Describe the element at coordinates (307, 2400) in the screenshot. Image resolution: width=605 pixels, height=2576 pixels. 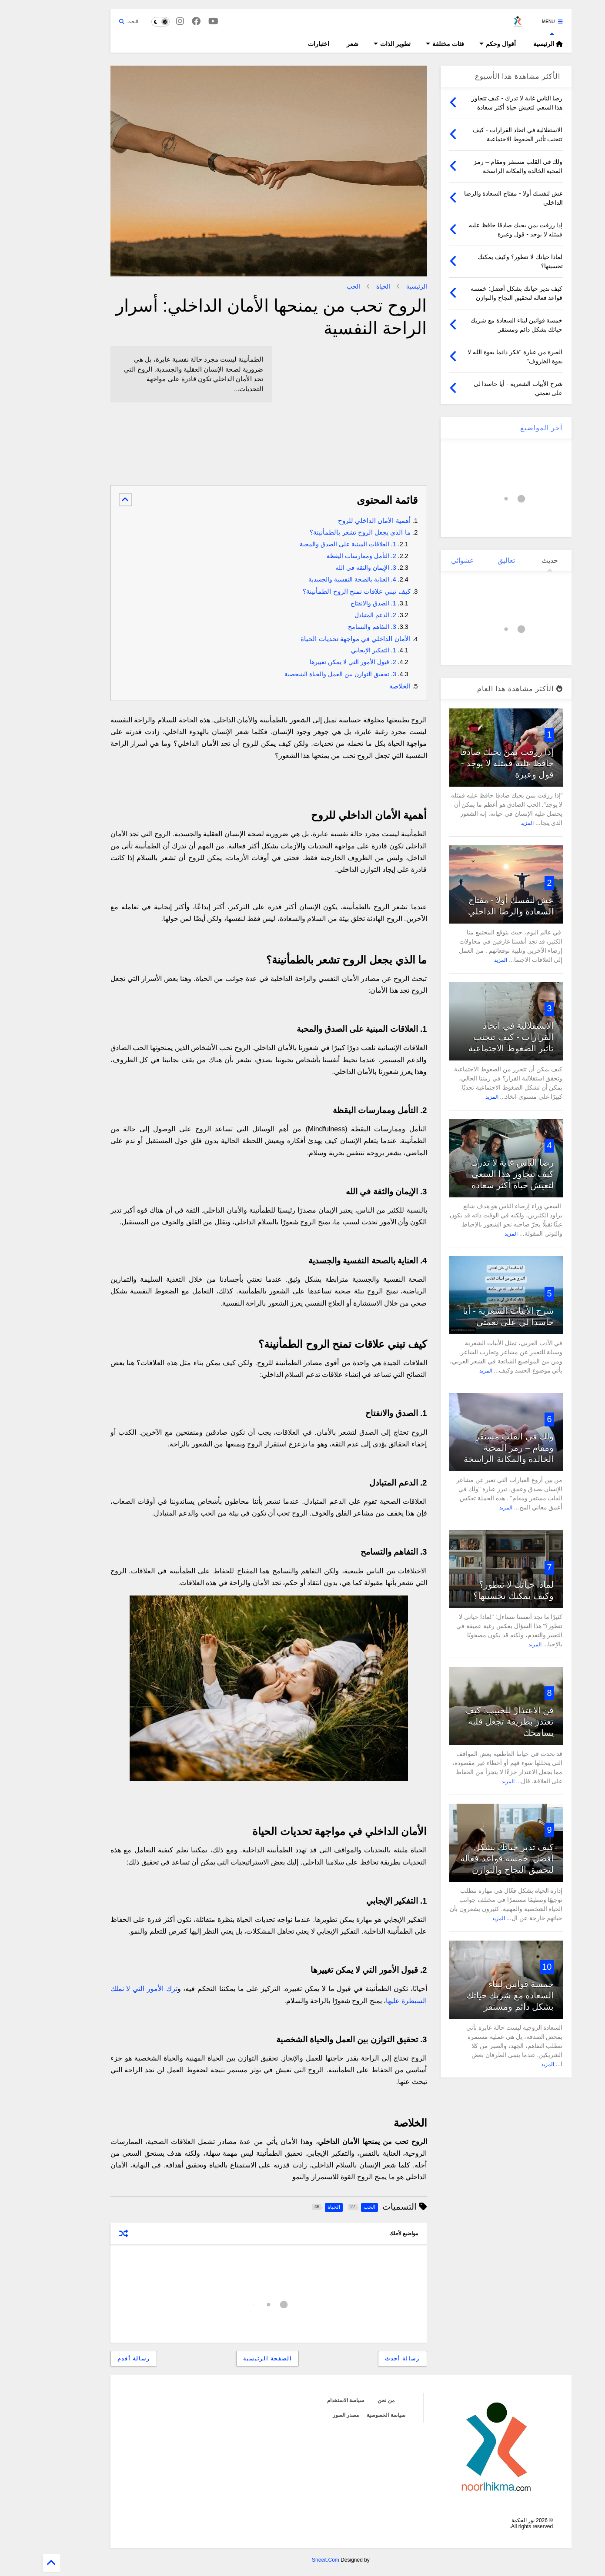
I see `سياسة الاستخدام` at that location.